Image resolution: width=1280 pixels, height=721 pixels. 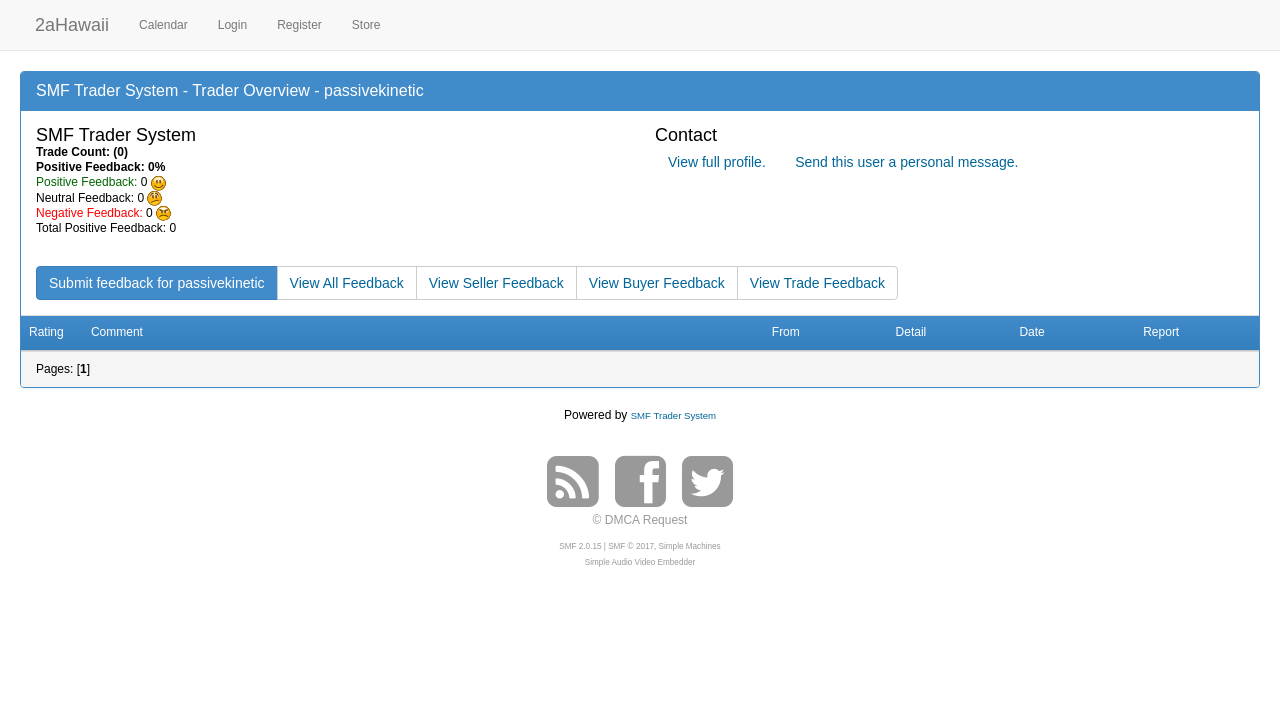 What do you see at coordinates (690, 546) in the screenshot?
I see `Simple Machines` at bounding box center [690, 546].